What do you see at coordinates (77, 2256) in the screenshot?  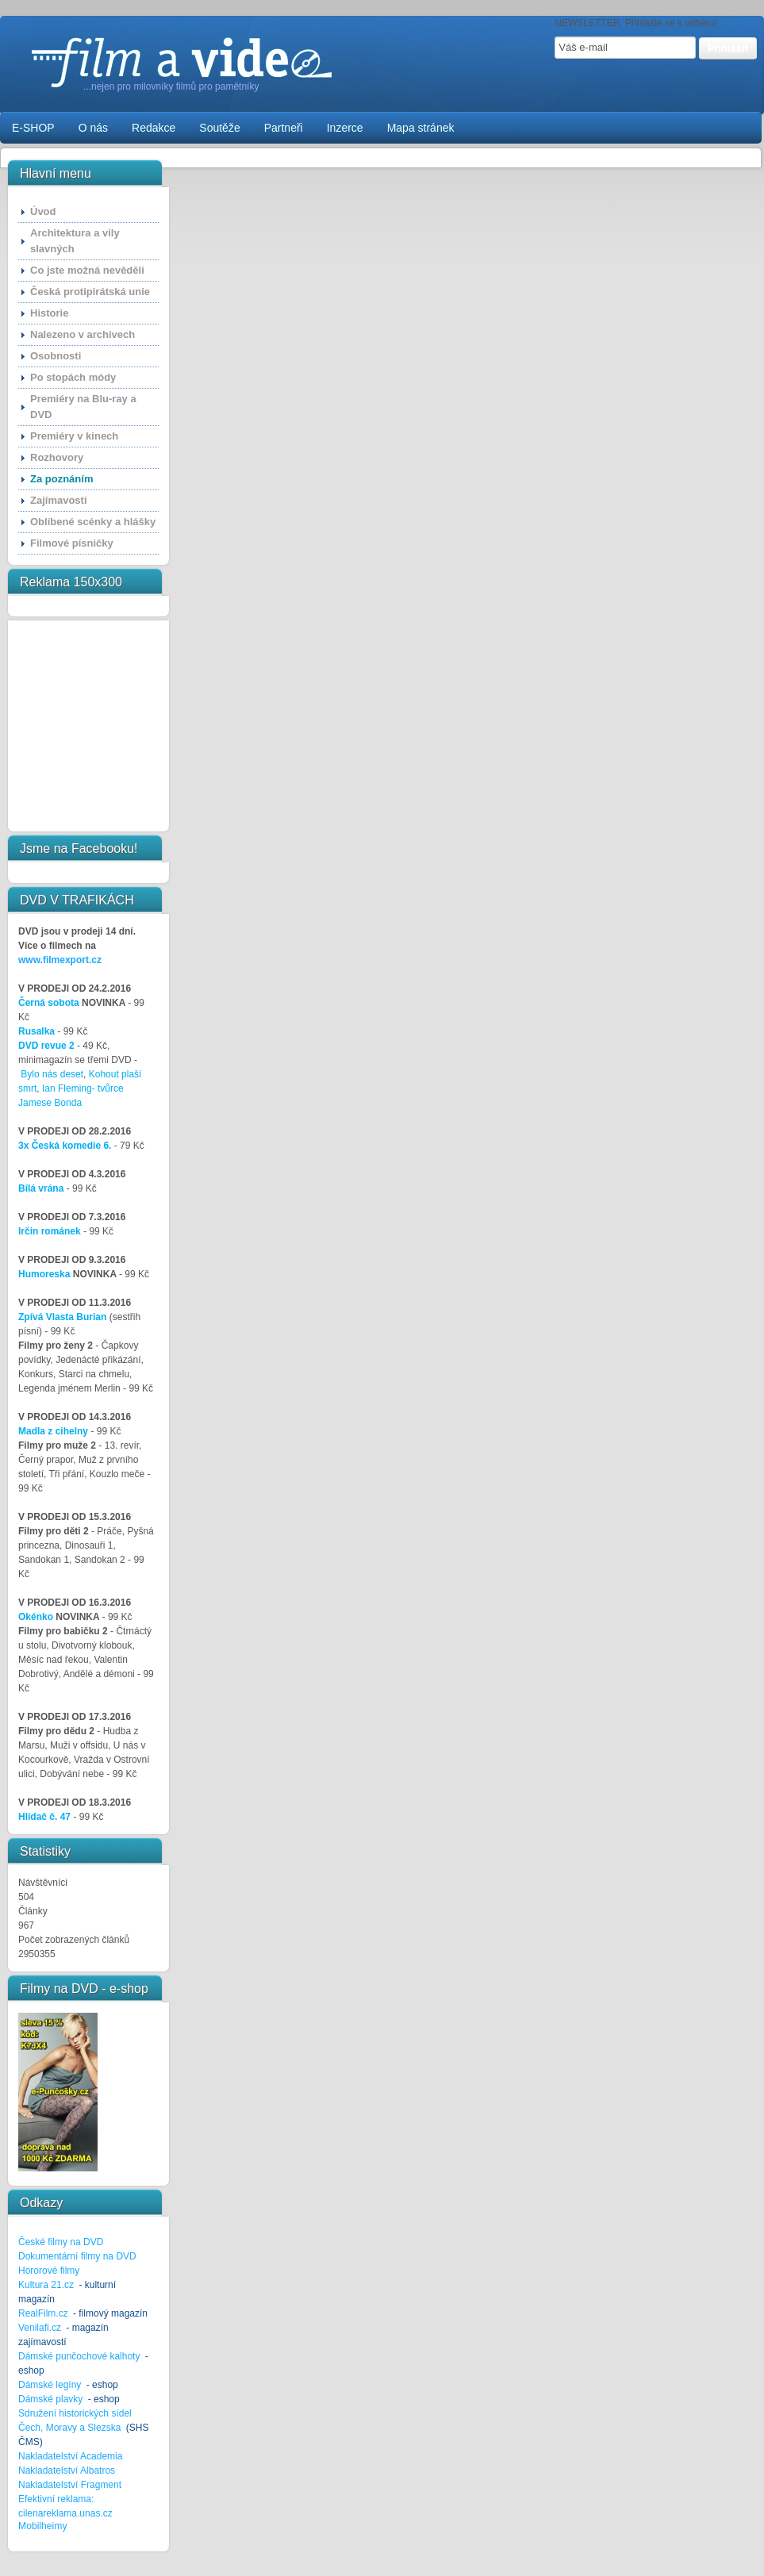 I see `Dokumentární filmy na DVD` at bounding box center [77, 2256].